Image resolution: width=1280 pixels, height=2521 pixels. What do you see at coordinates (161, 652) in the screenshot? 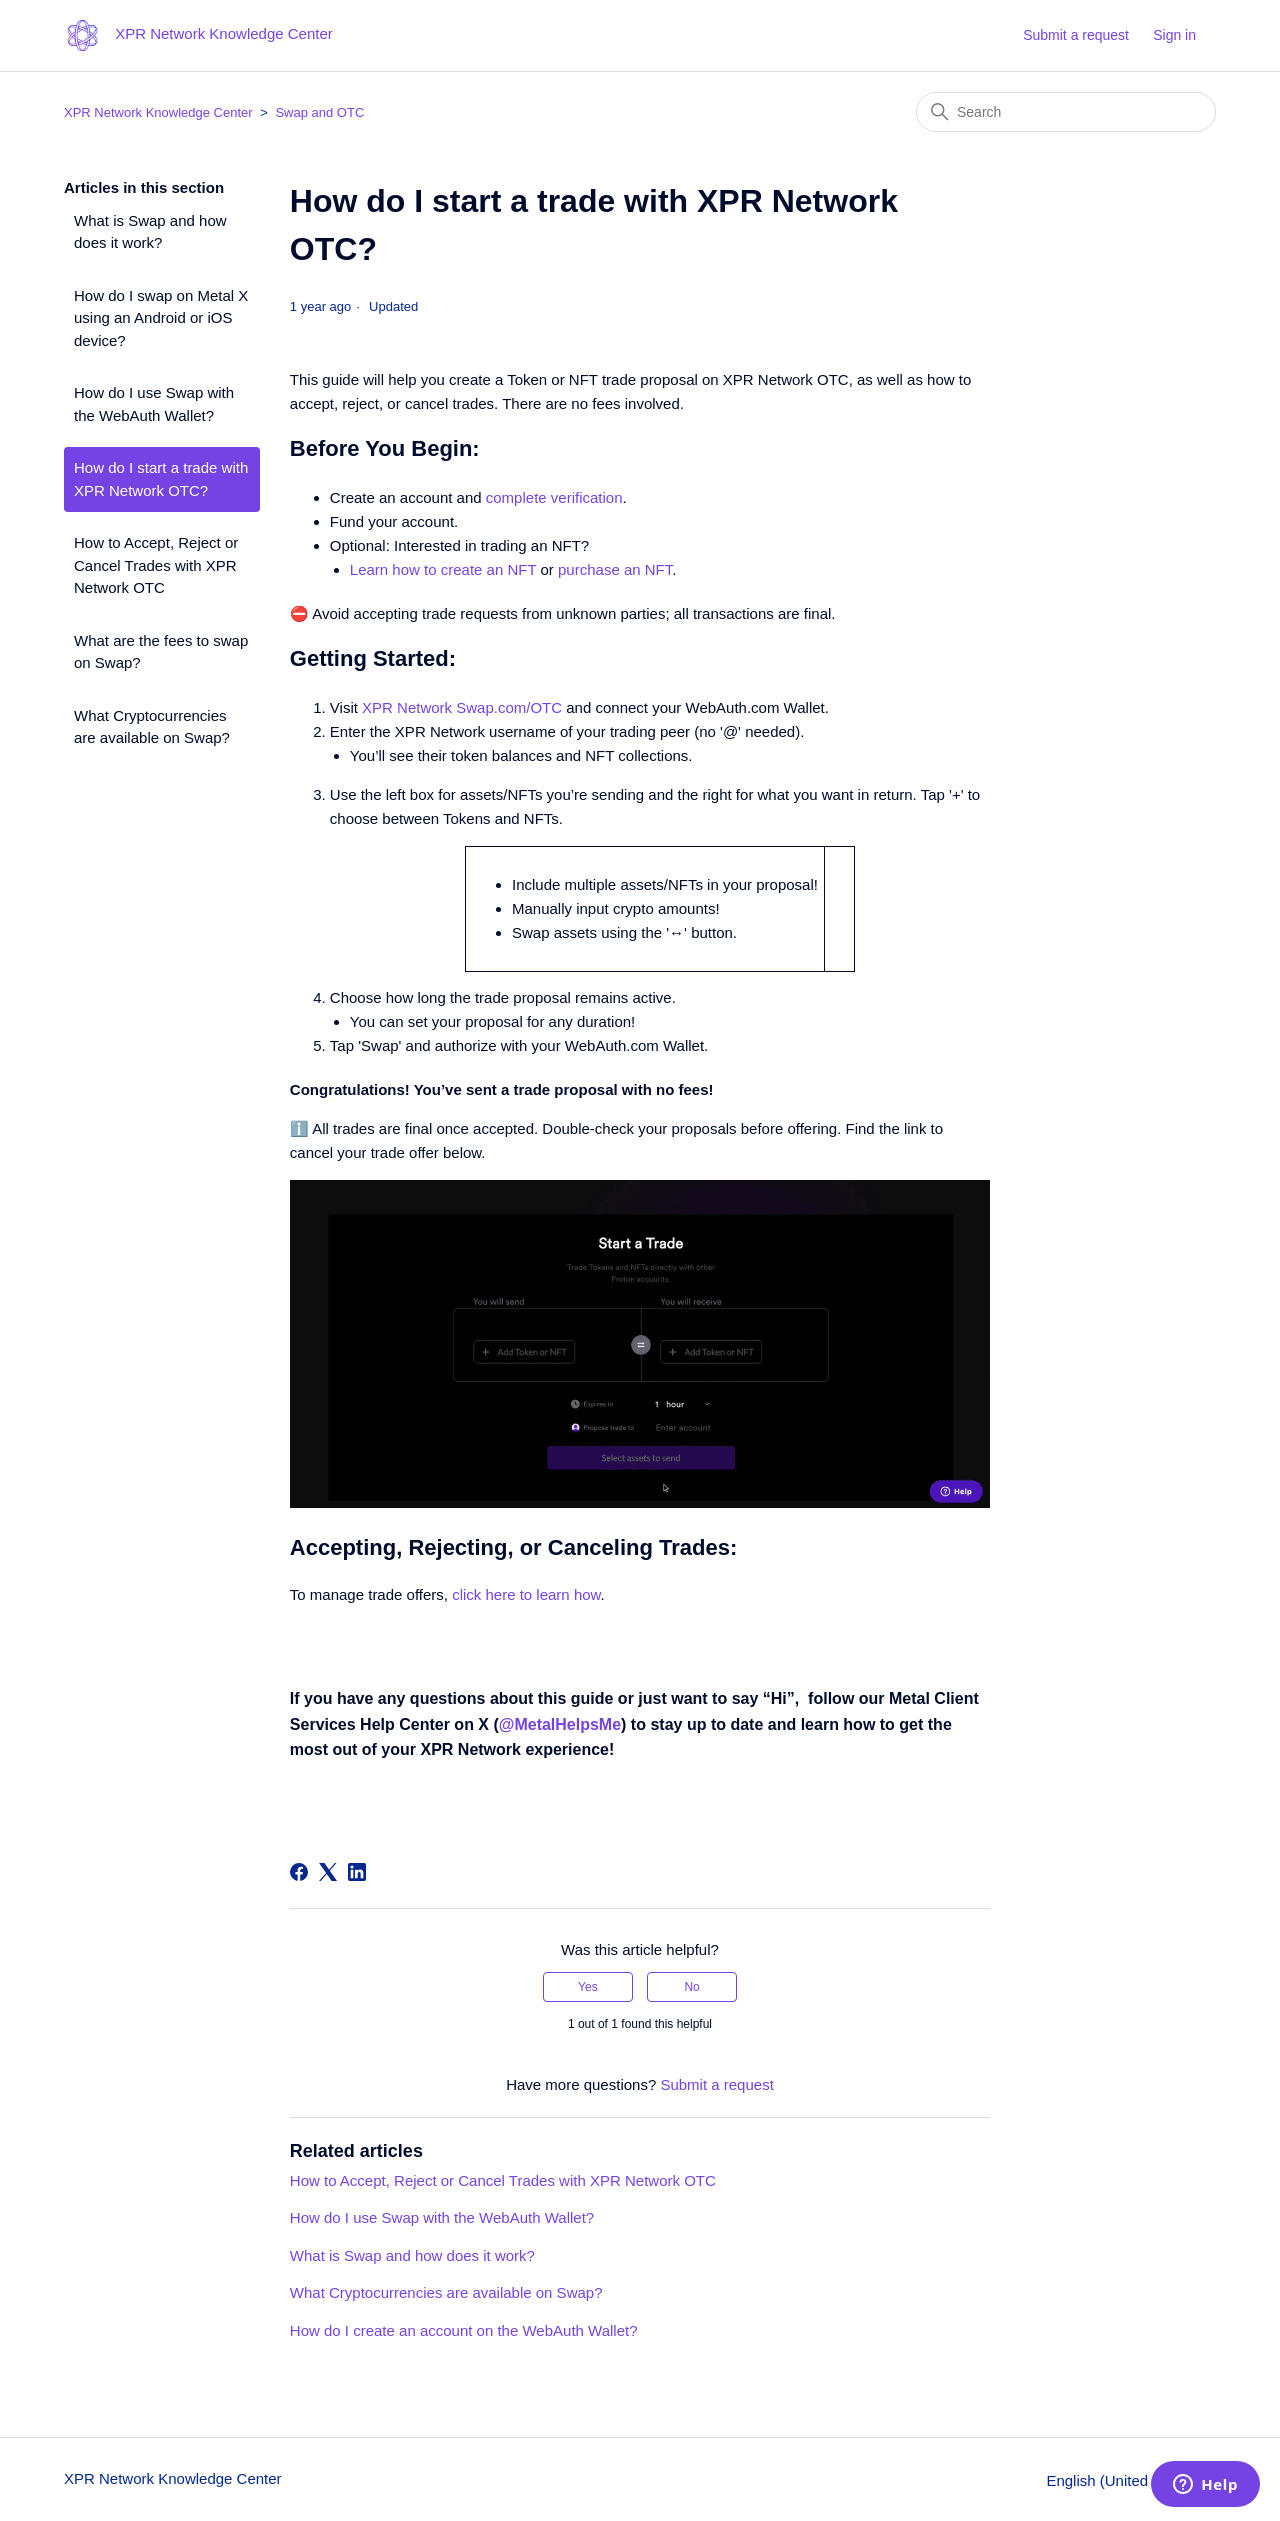
I see `What are the fees to swap on Swap?` at bounding box center [161, 652].